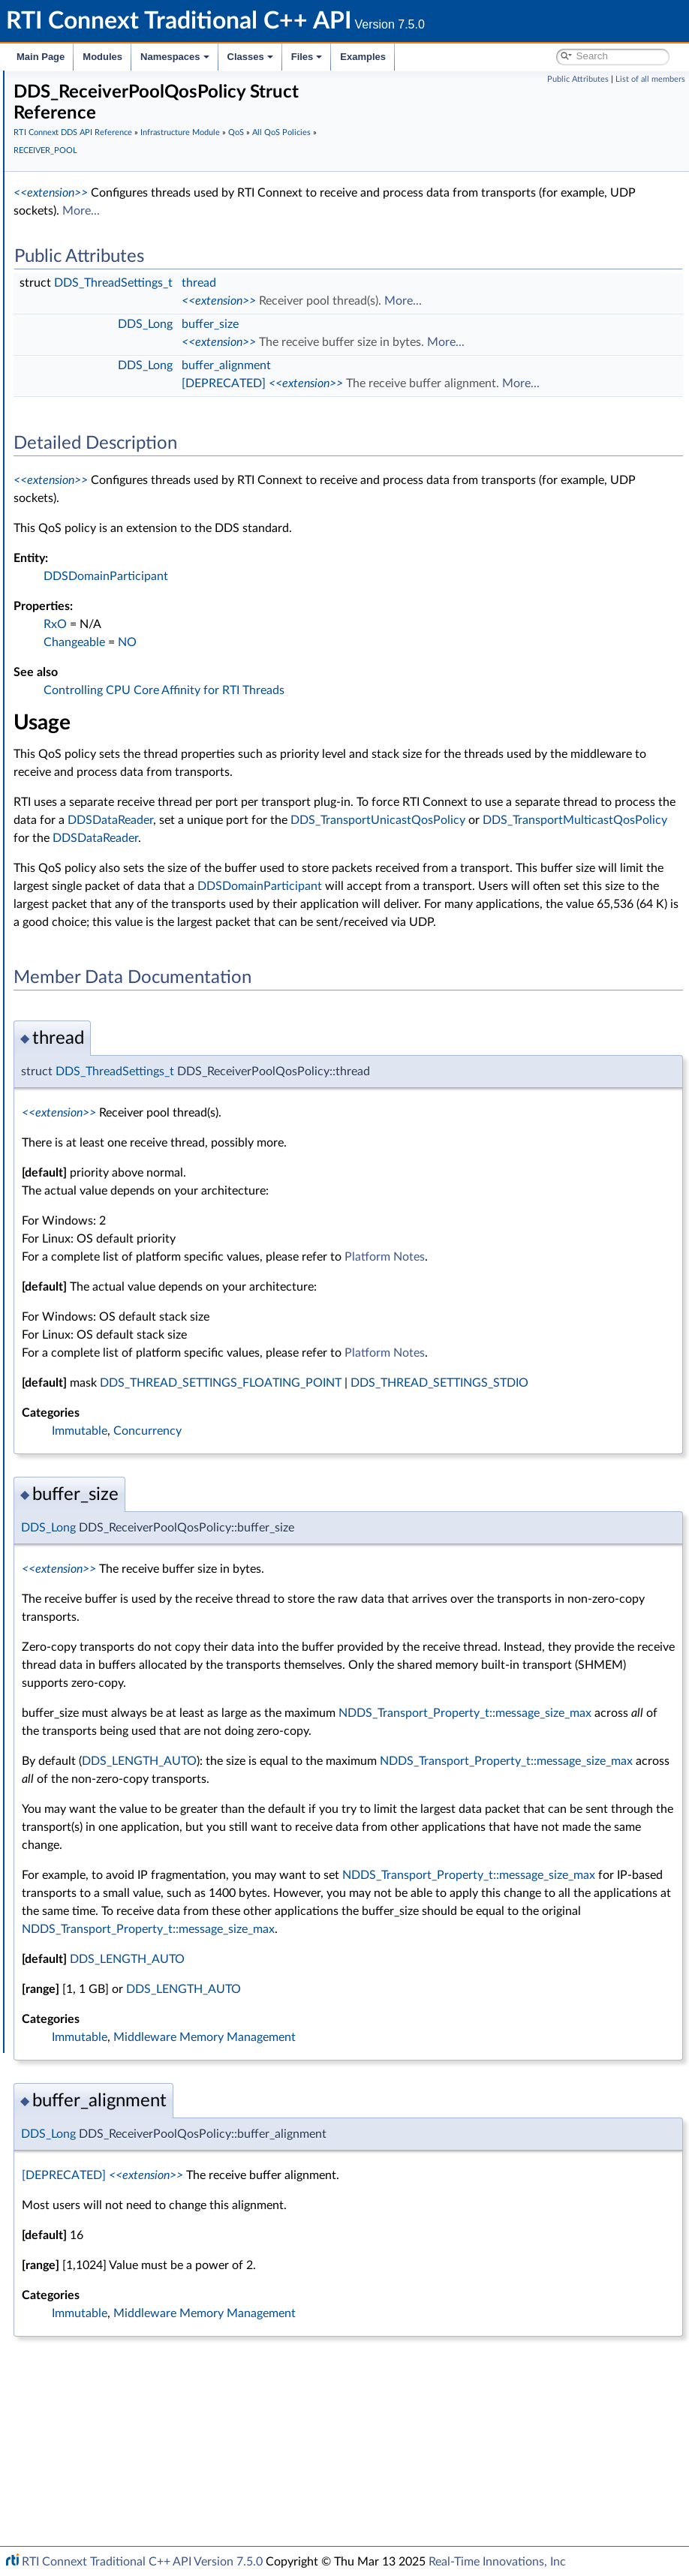 The width and height of the screenshot is (689, 2576). What do you see at coordinates (54, 100) in the screenshot?
I see `RTI Connext` at bounding box center [54, 100].